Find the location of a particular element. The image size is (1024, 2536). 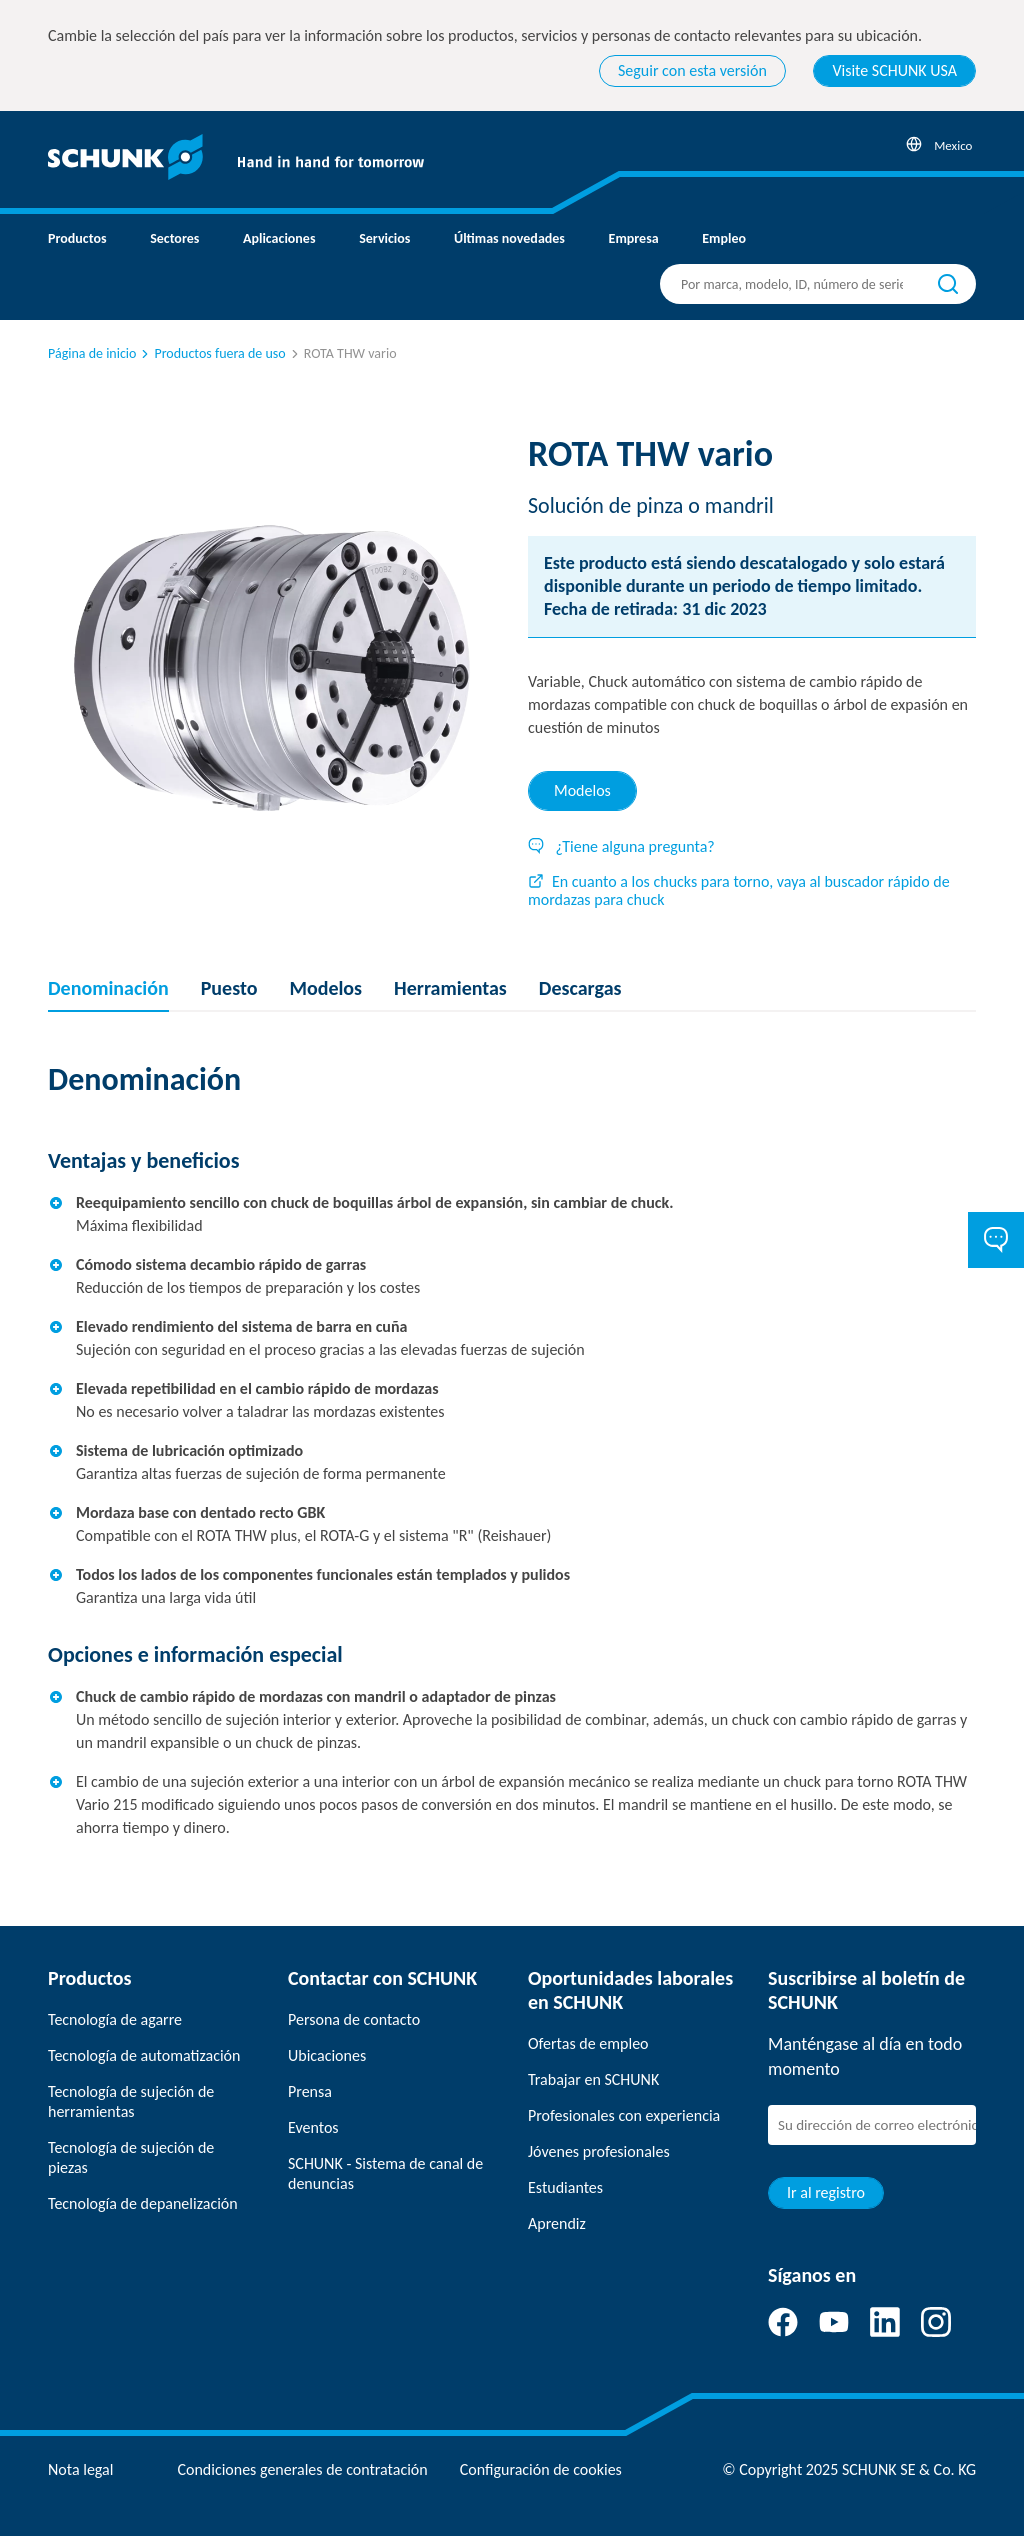

Tecnología de agarre is located at coordinates (115, 2019).